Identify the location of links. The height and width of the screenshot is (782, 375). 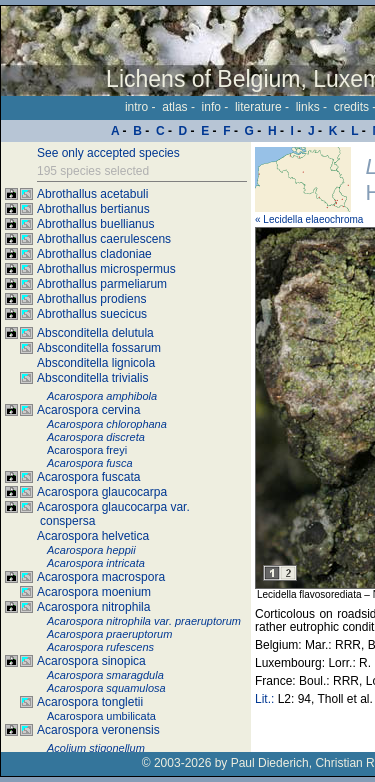
(308, 107).